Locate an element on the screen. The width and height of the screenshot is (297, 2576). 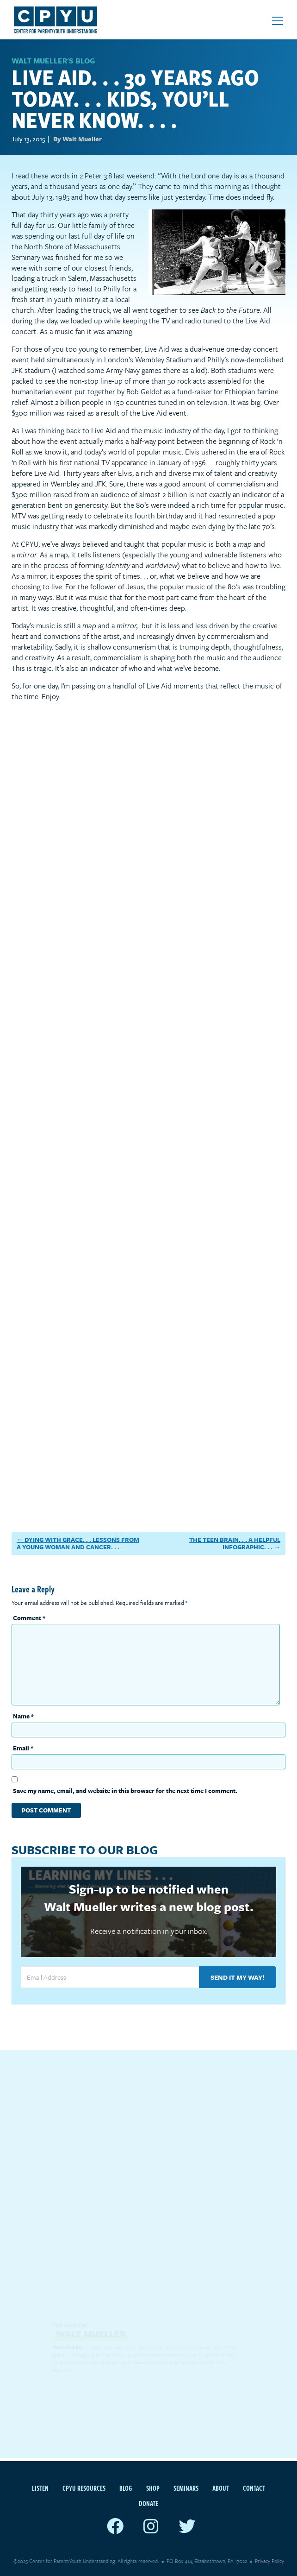
Privacy Policy is located at coordinates (269, 2561).